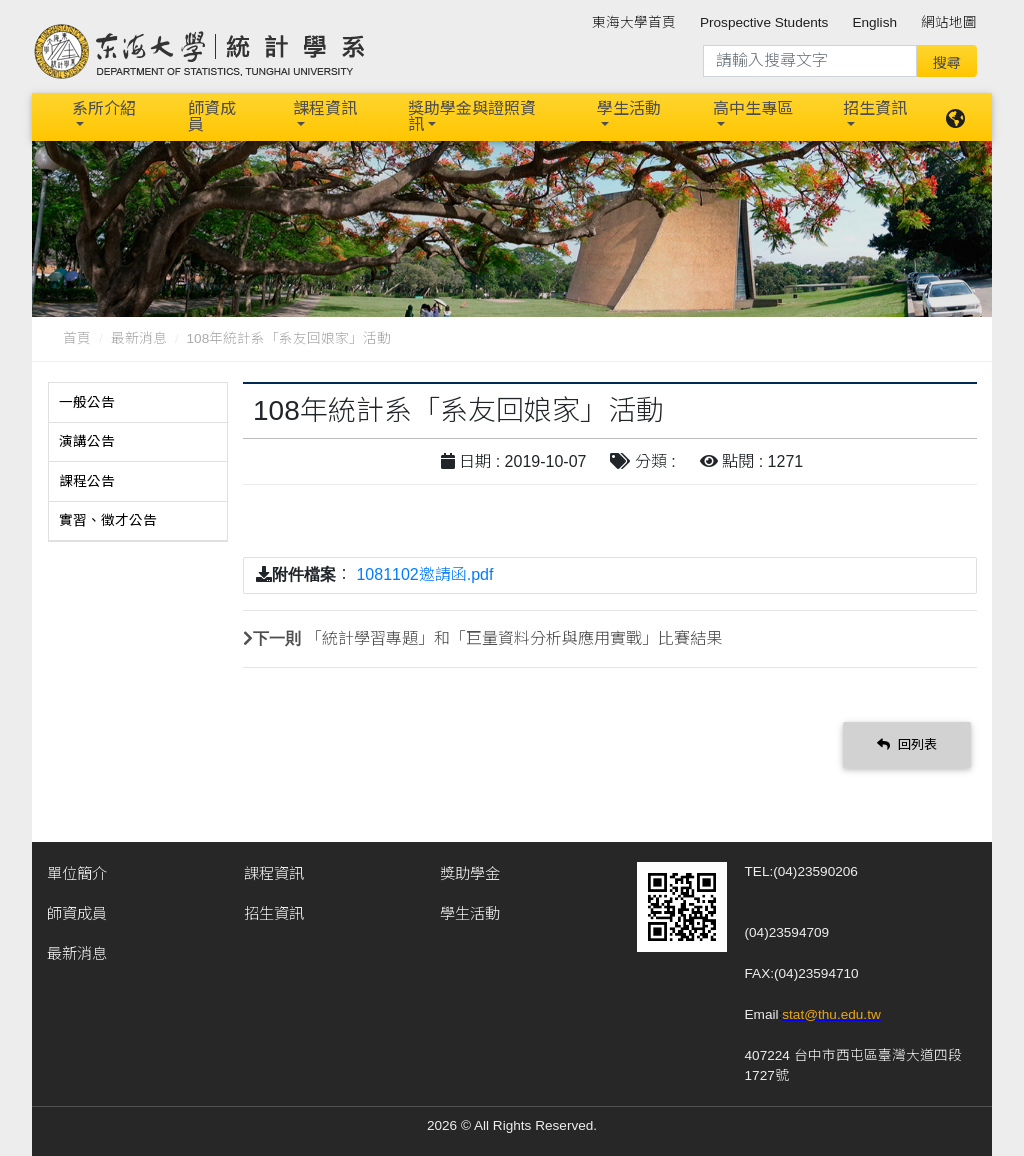  I want to click on 獎助學金, so click(470, 873).